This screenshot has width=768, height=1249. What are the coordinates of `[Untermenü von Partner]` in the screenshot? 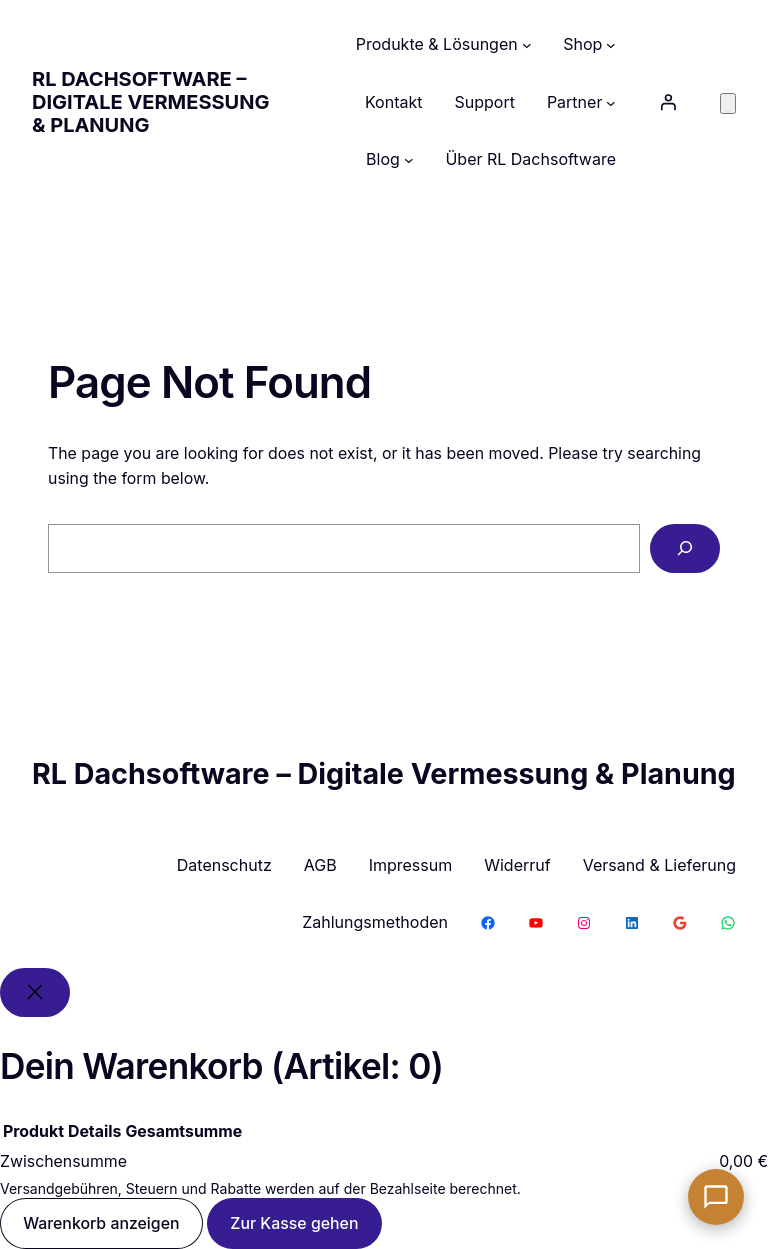 It's located at (611, 103).